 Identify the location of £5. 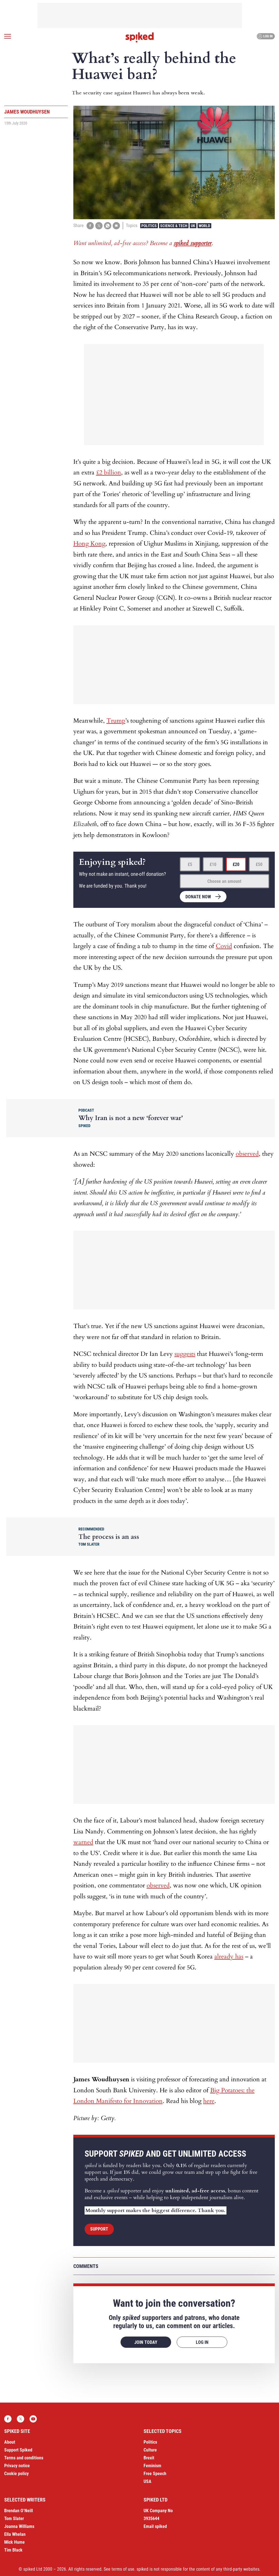
(190, 864).